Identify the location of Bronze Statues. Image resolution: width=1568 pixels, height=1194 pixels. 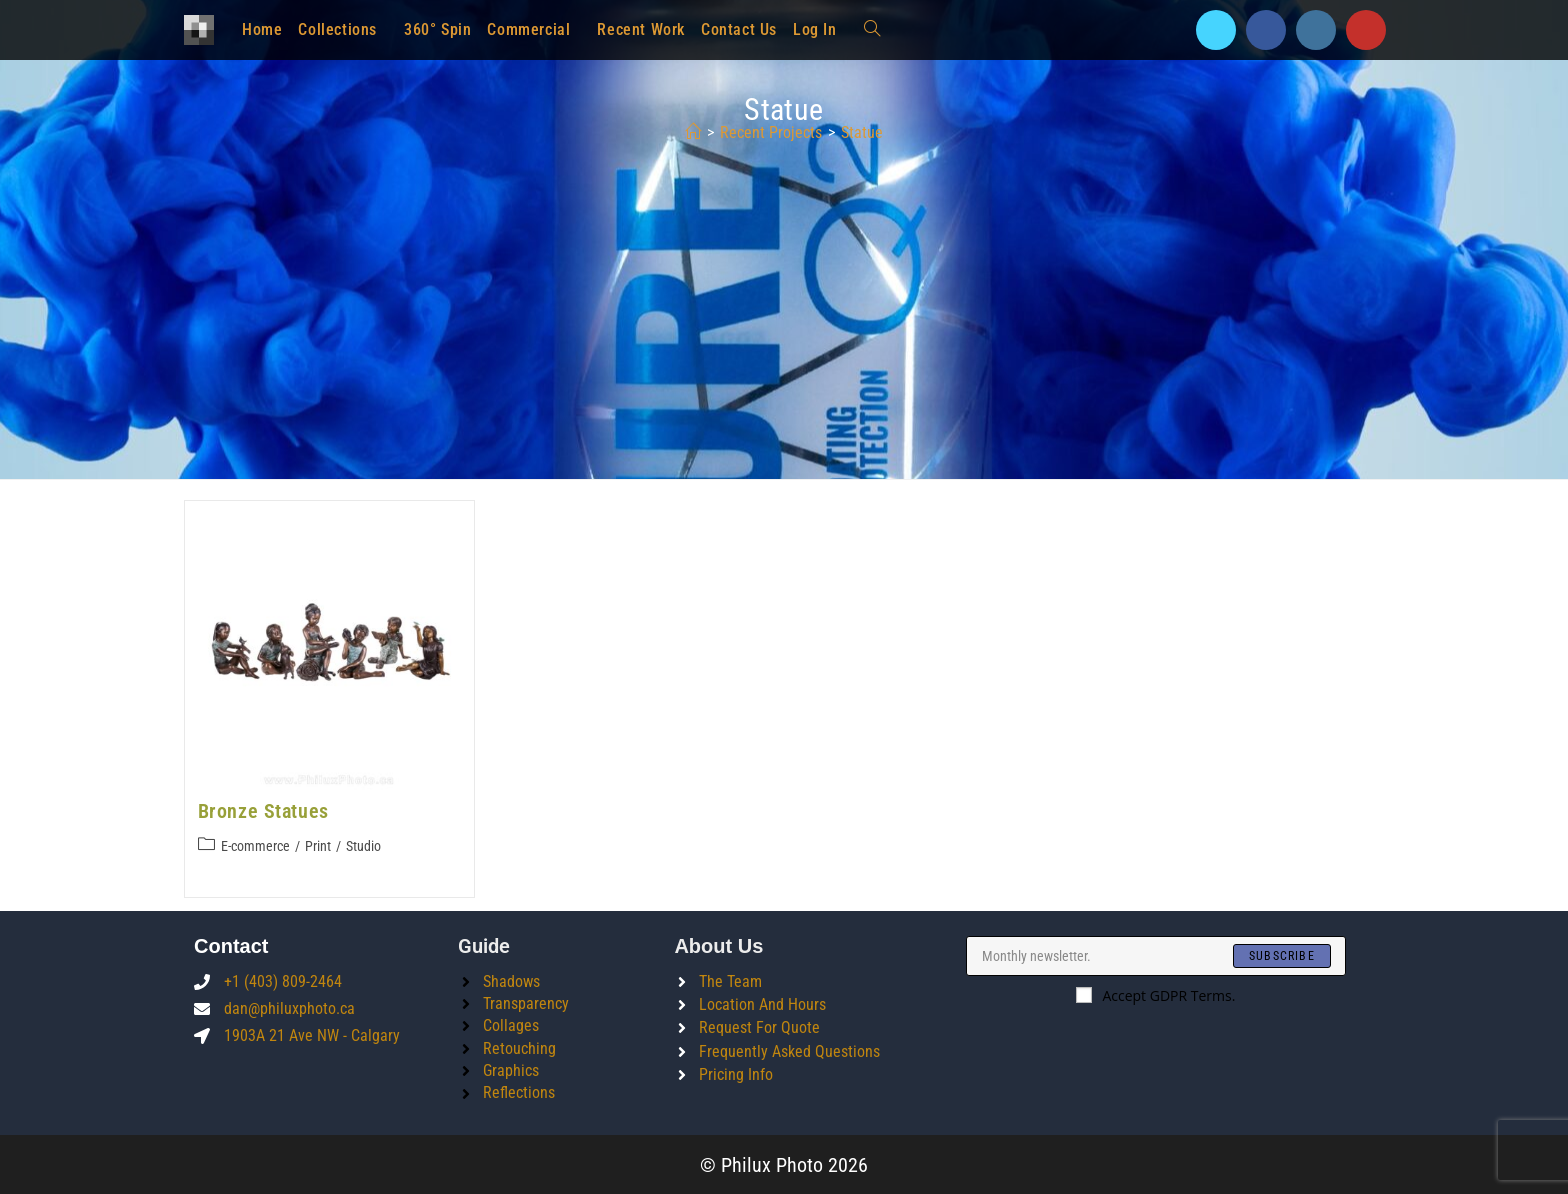
(263, 811).